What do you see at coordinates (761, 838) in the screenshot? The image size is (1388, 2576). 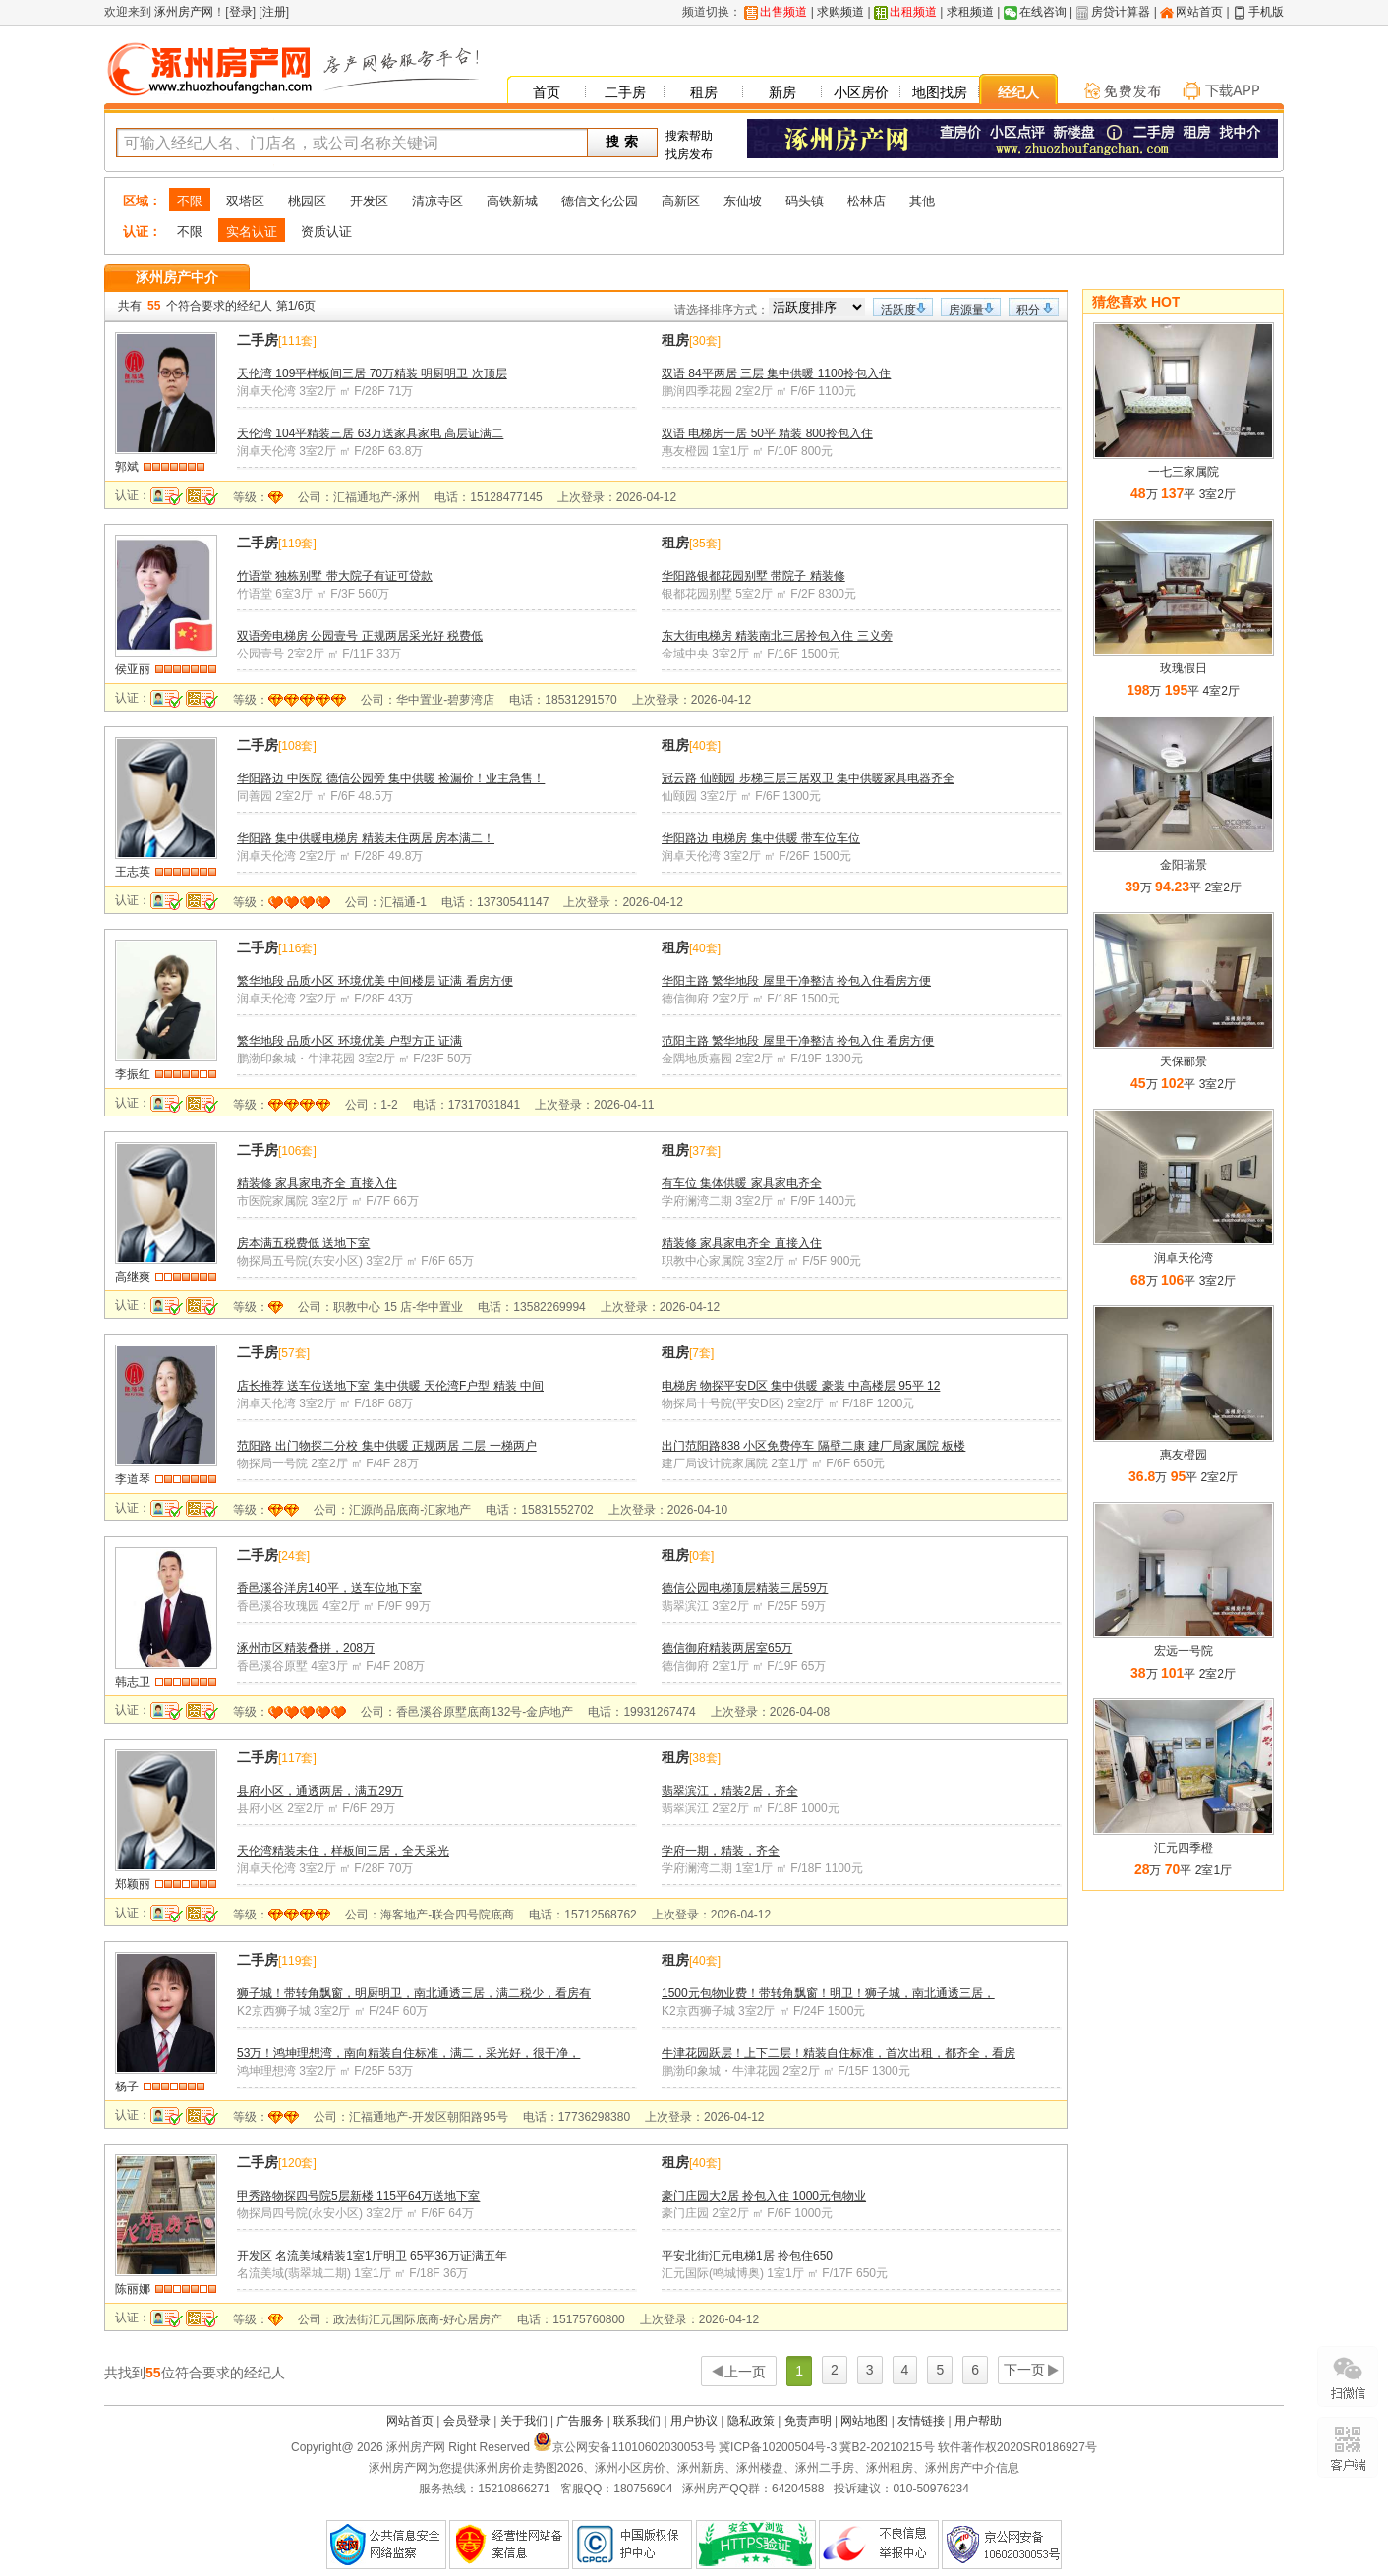 I see `华阳路边 电梯房 集中供暖 带车位车位` at bounding box center [761, 838].